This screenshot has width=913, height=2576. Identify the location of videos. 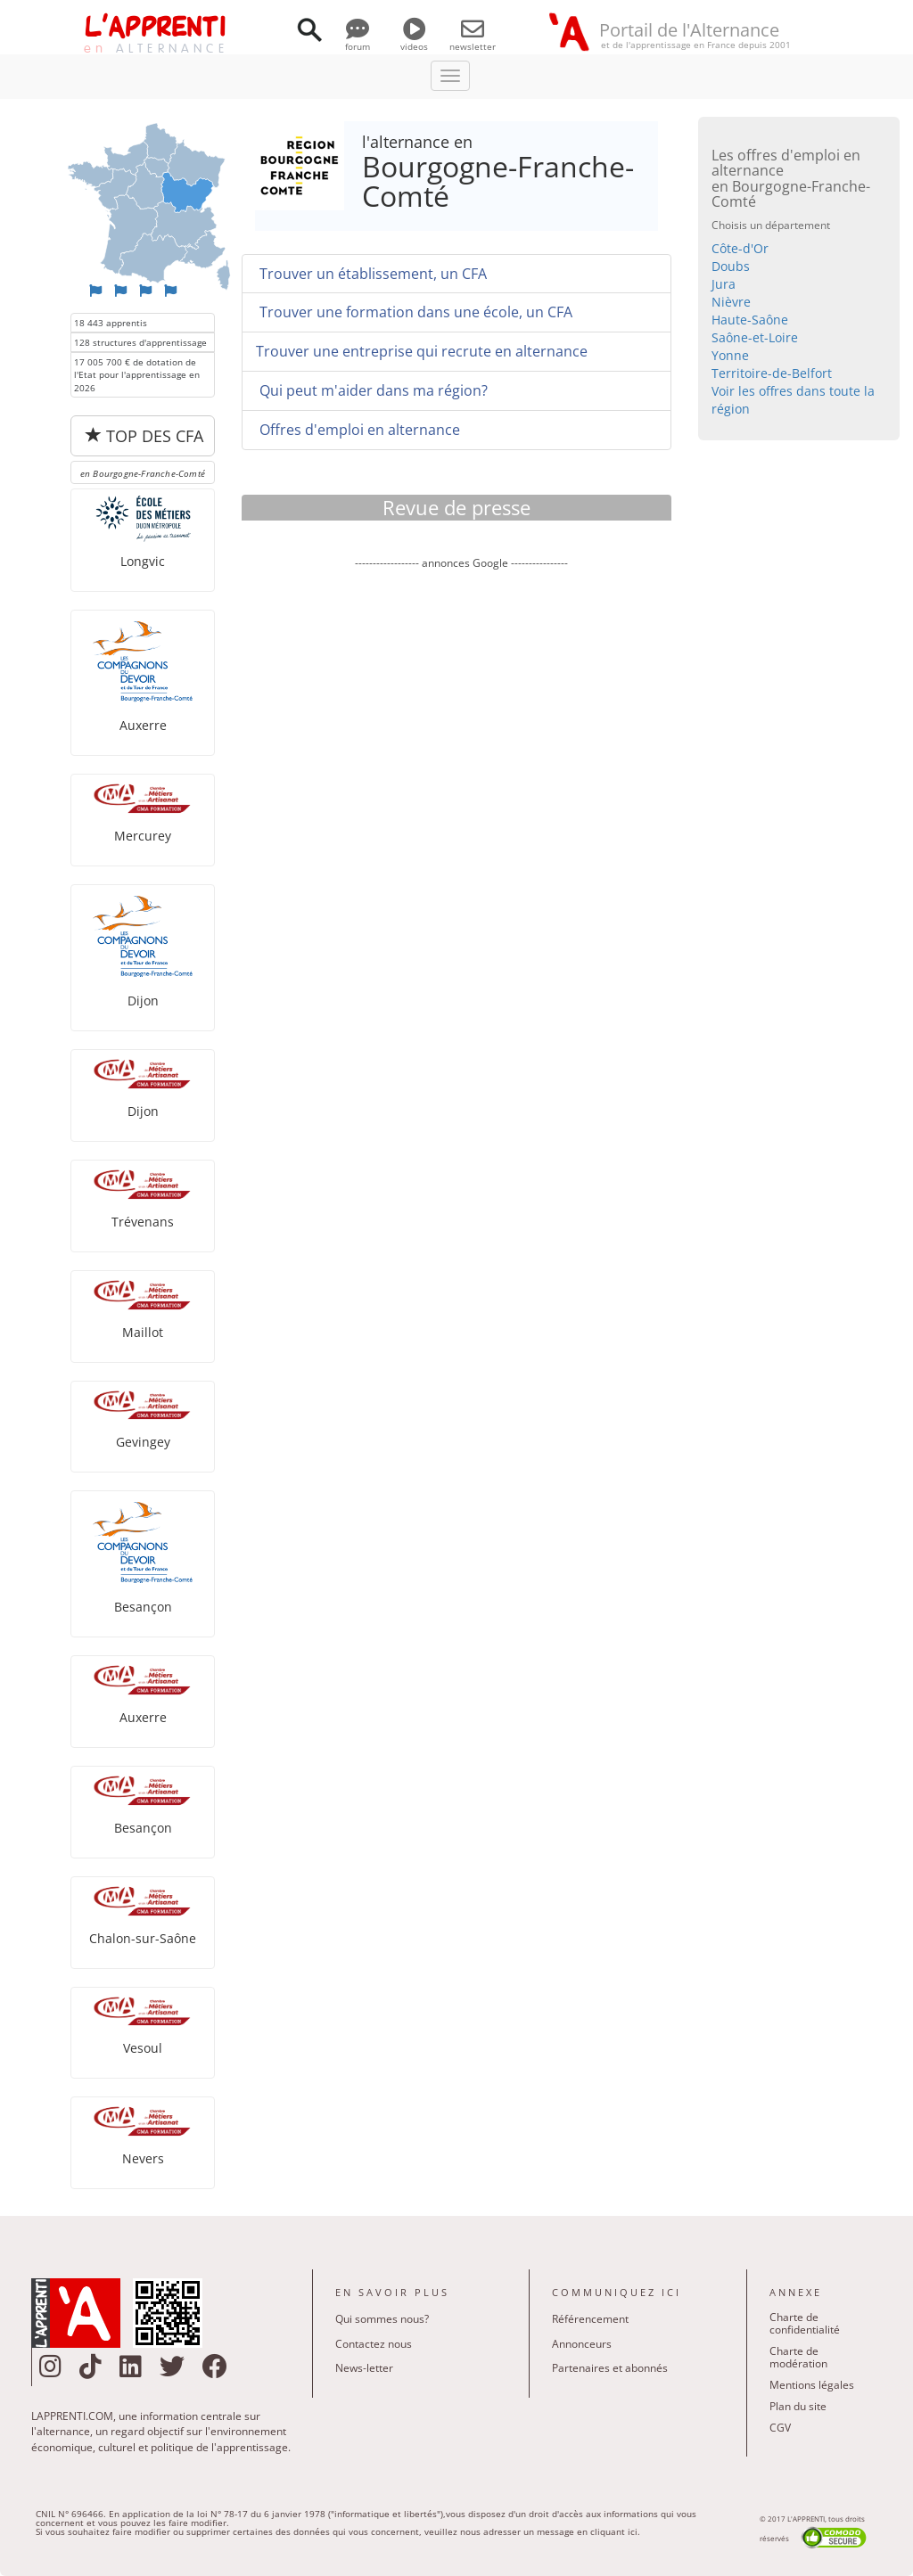
(414, 40).